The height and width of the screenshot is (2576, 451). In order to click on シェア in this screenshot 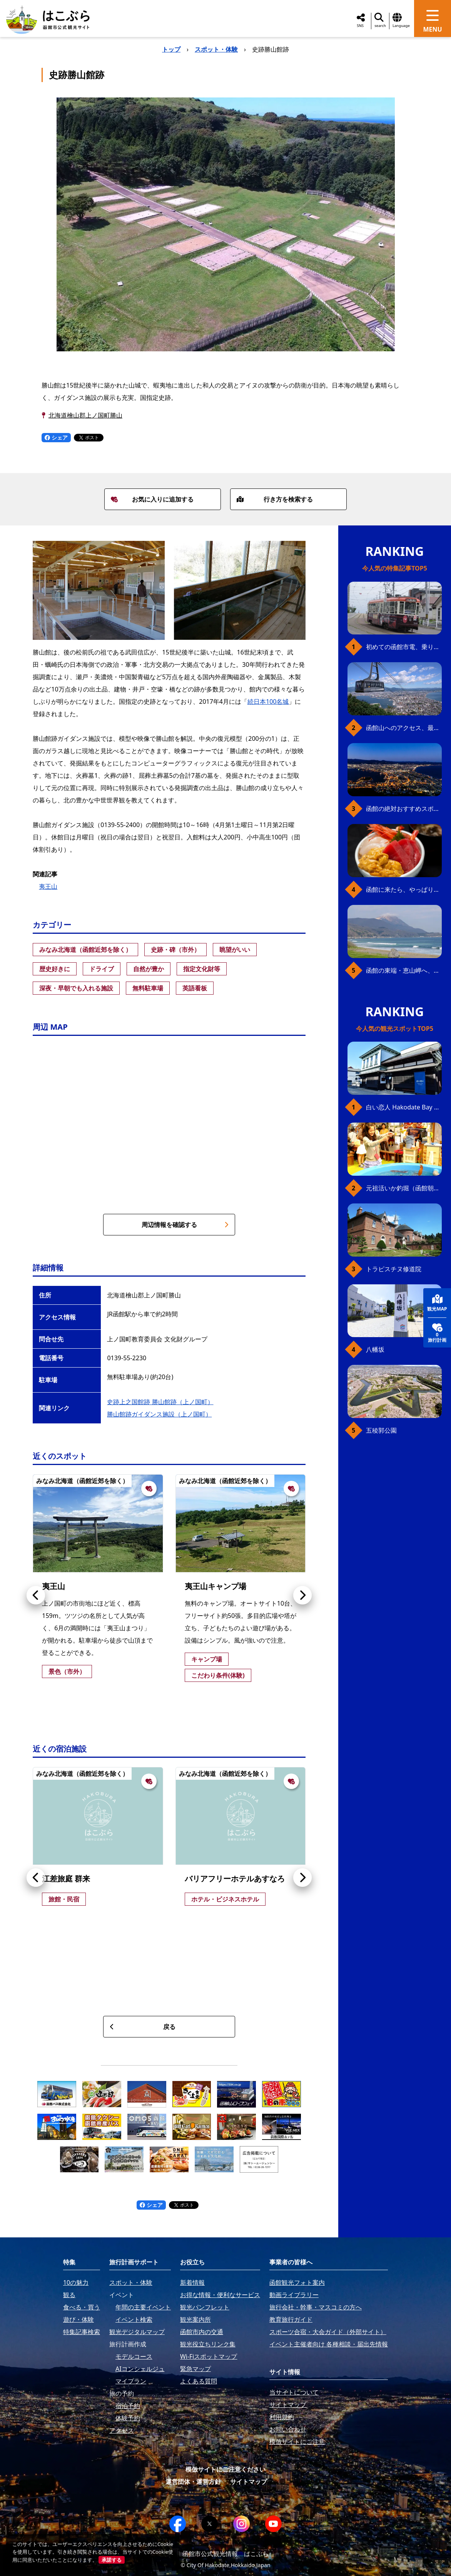, I will do `click(56, 437)`.